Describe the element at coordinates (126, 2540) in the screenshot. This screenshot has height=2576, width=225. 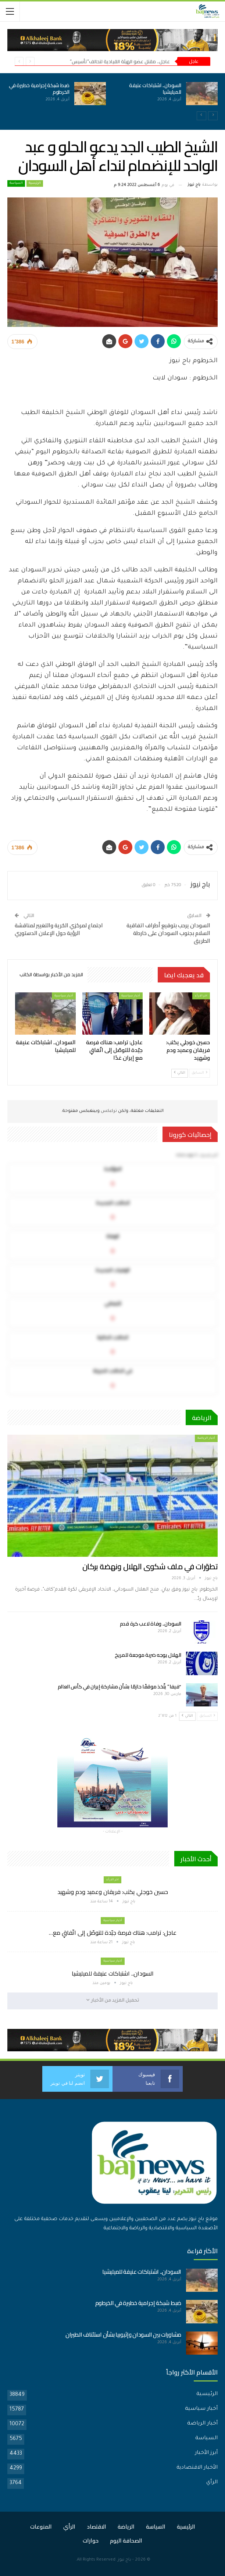
I see `الصحافة اليوم` at that location.